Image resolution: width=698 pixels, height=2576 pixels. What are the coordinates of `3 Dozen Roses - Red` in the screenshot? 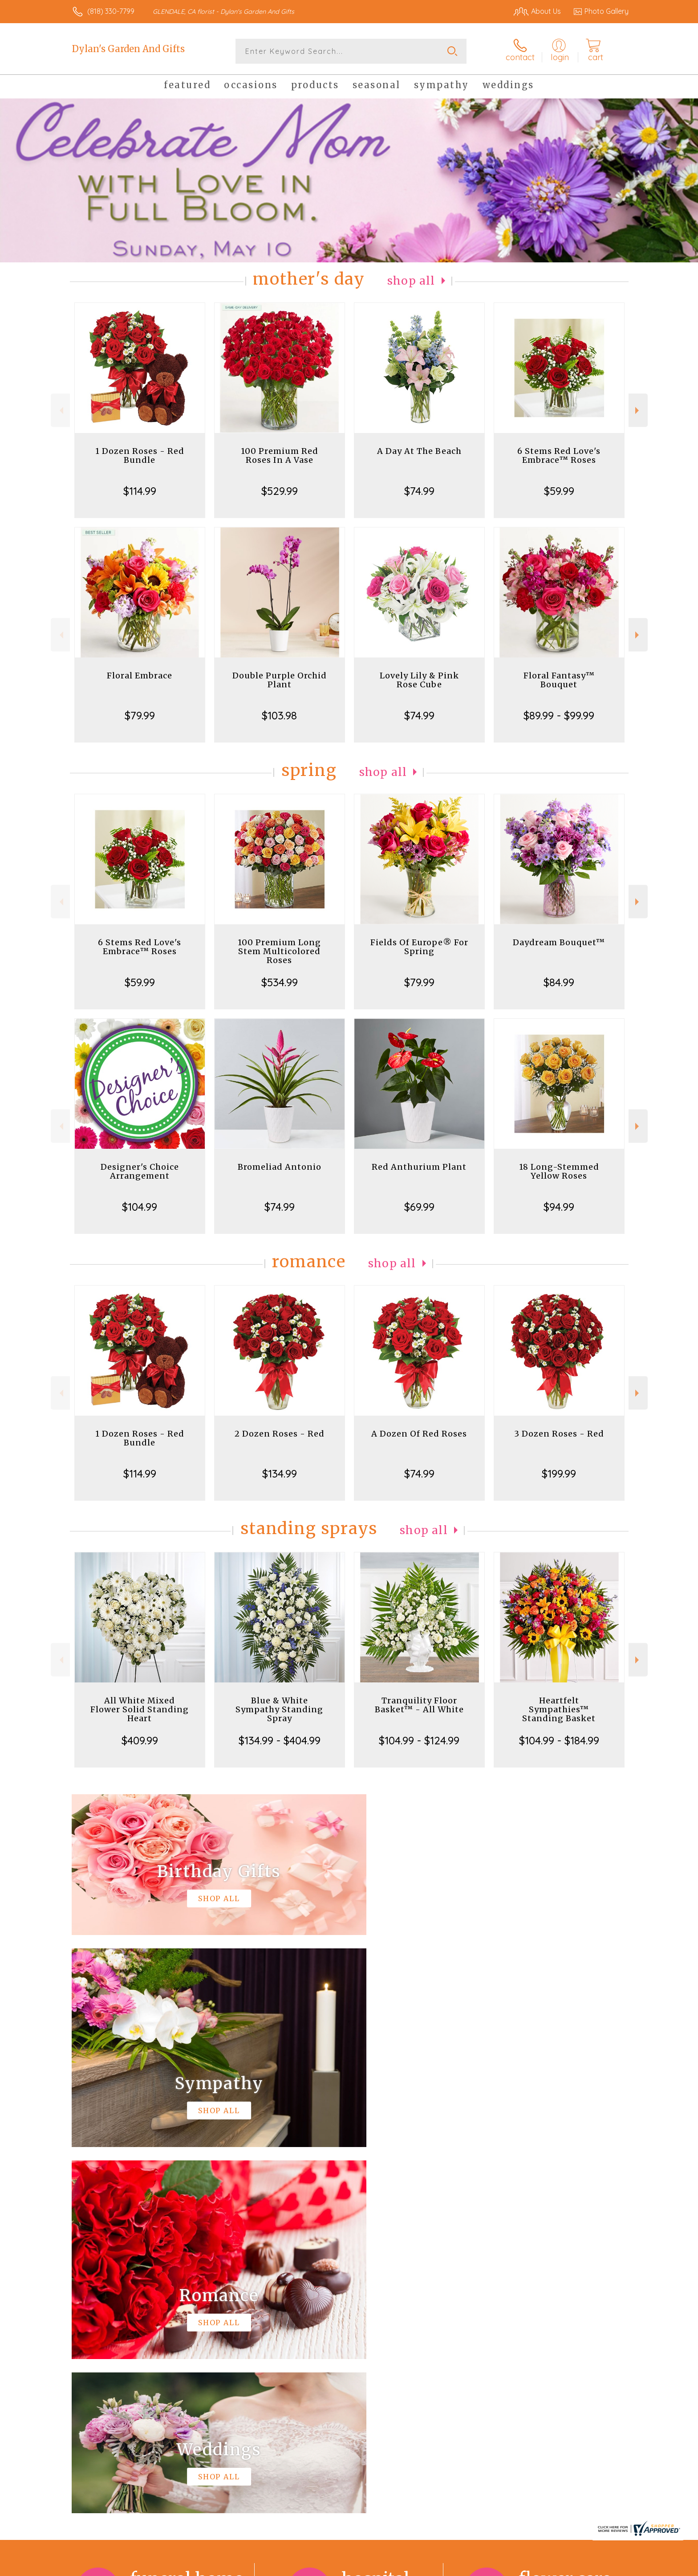 It's located at (559, 1434).